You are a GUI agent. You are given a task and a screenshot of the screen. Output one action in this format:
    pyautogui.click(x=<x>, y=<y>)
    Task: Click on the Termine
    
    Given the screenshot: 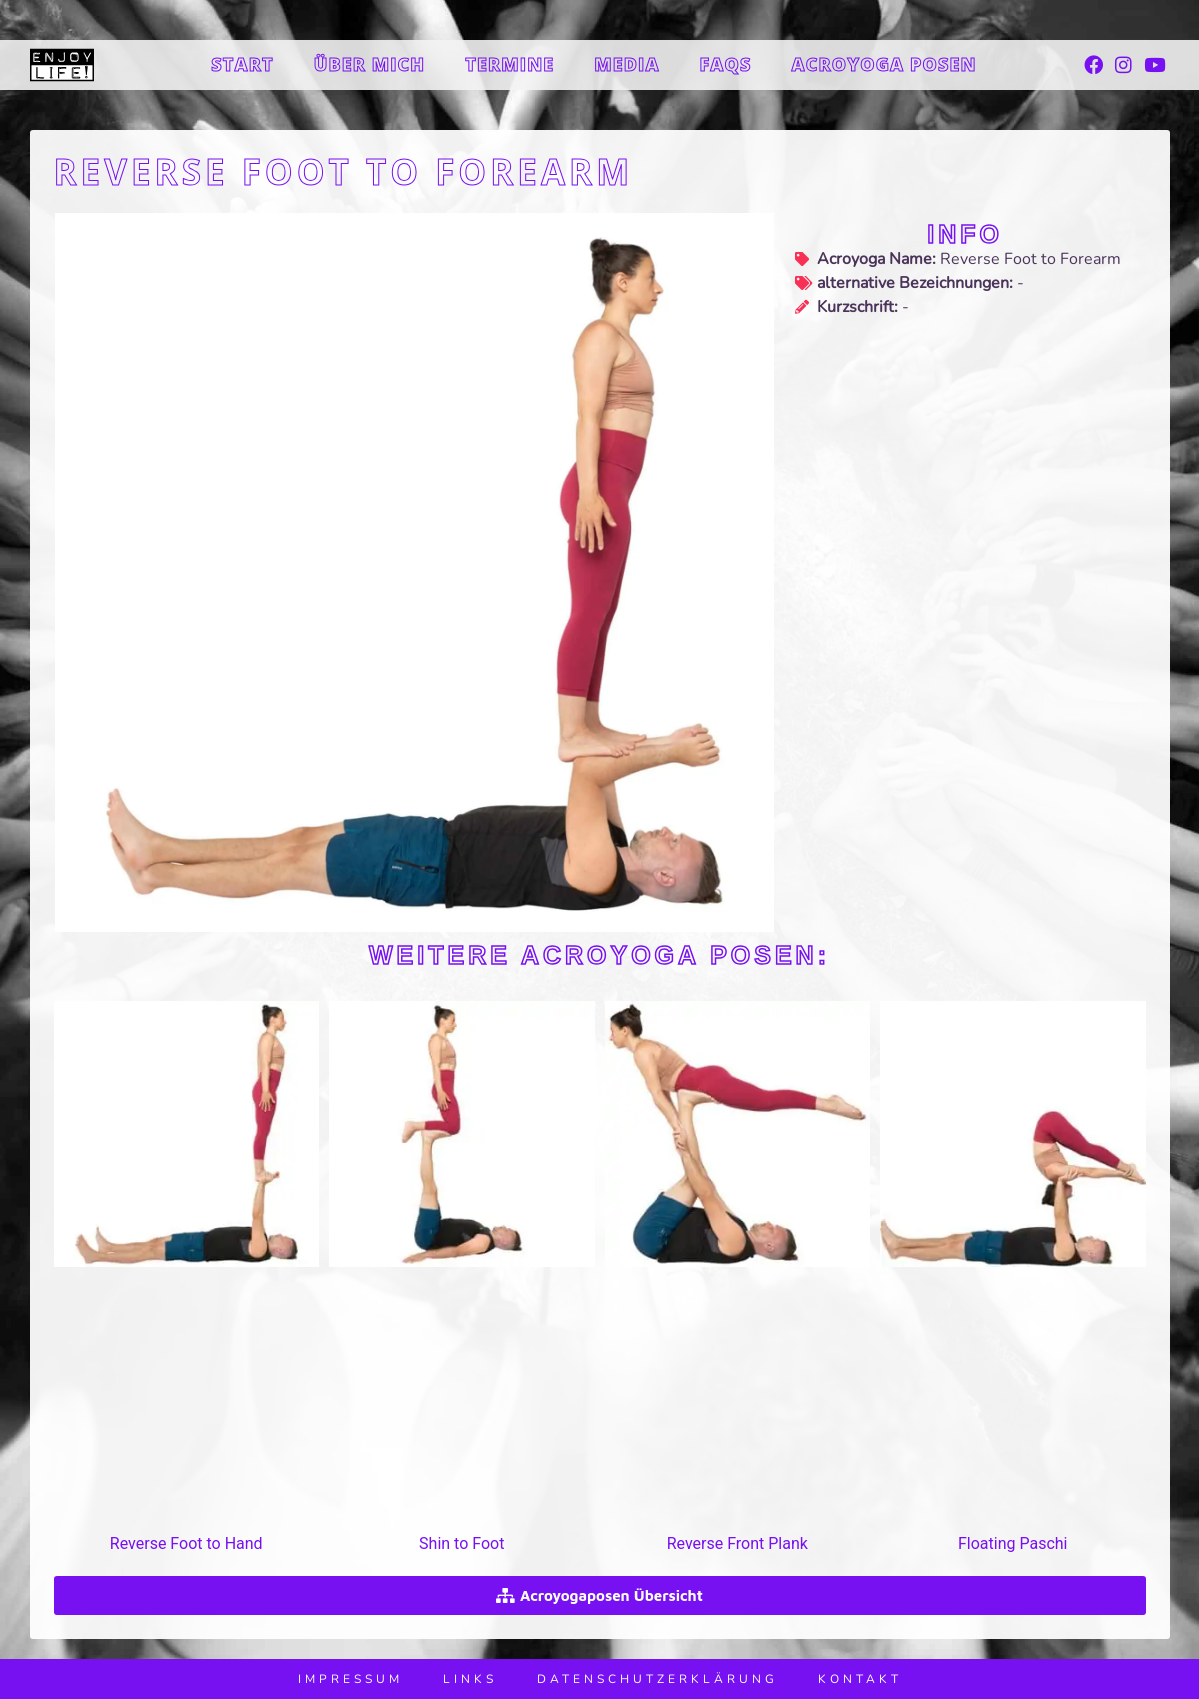 What is the action you would take?
    pyautogui.click(x=509, y=64)
    